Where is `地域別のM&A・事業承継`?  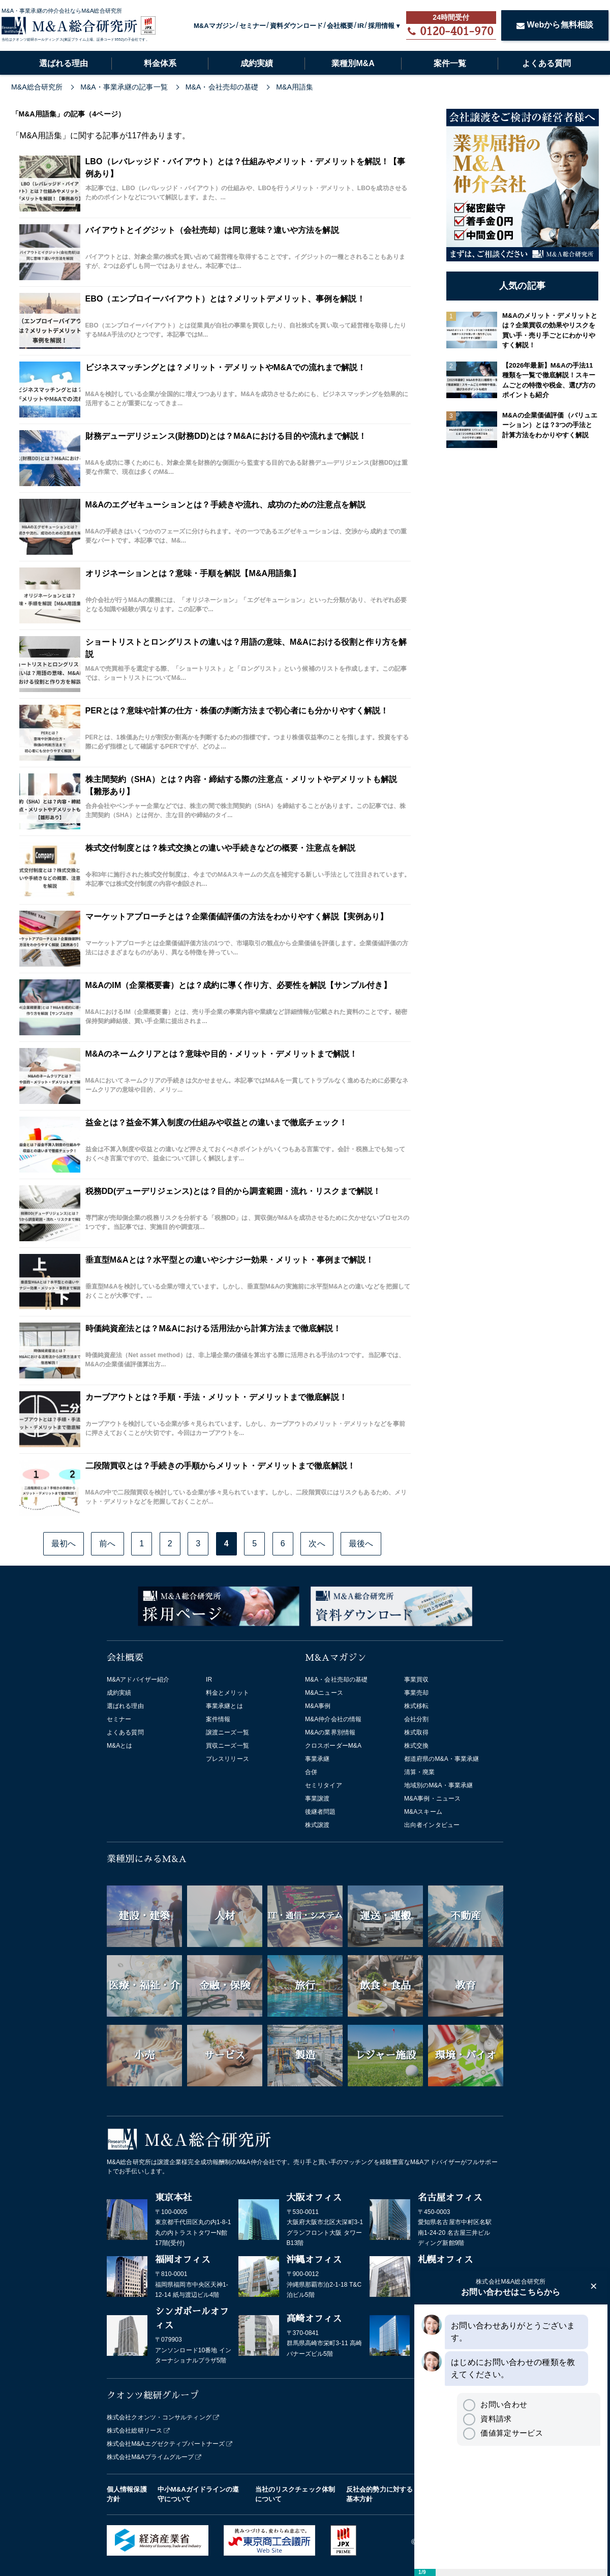
地域別のM&A・事業承継 is located at coordinates (438, 1785).